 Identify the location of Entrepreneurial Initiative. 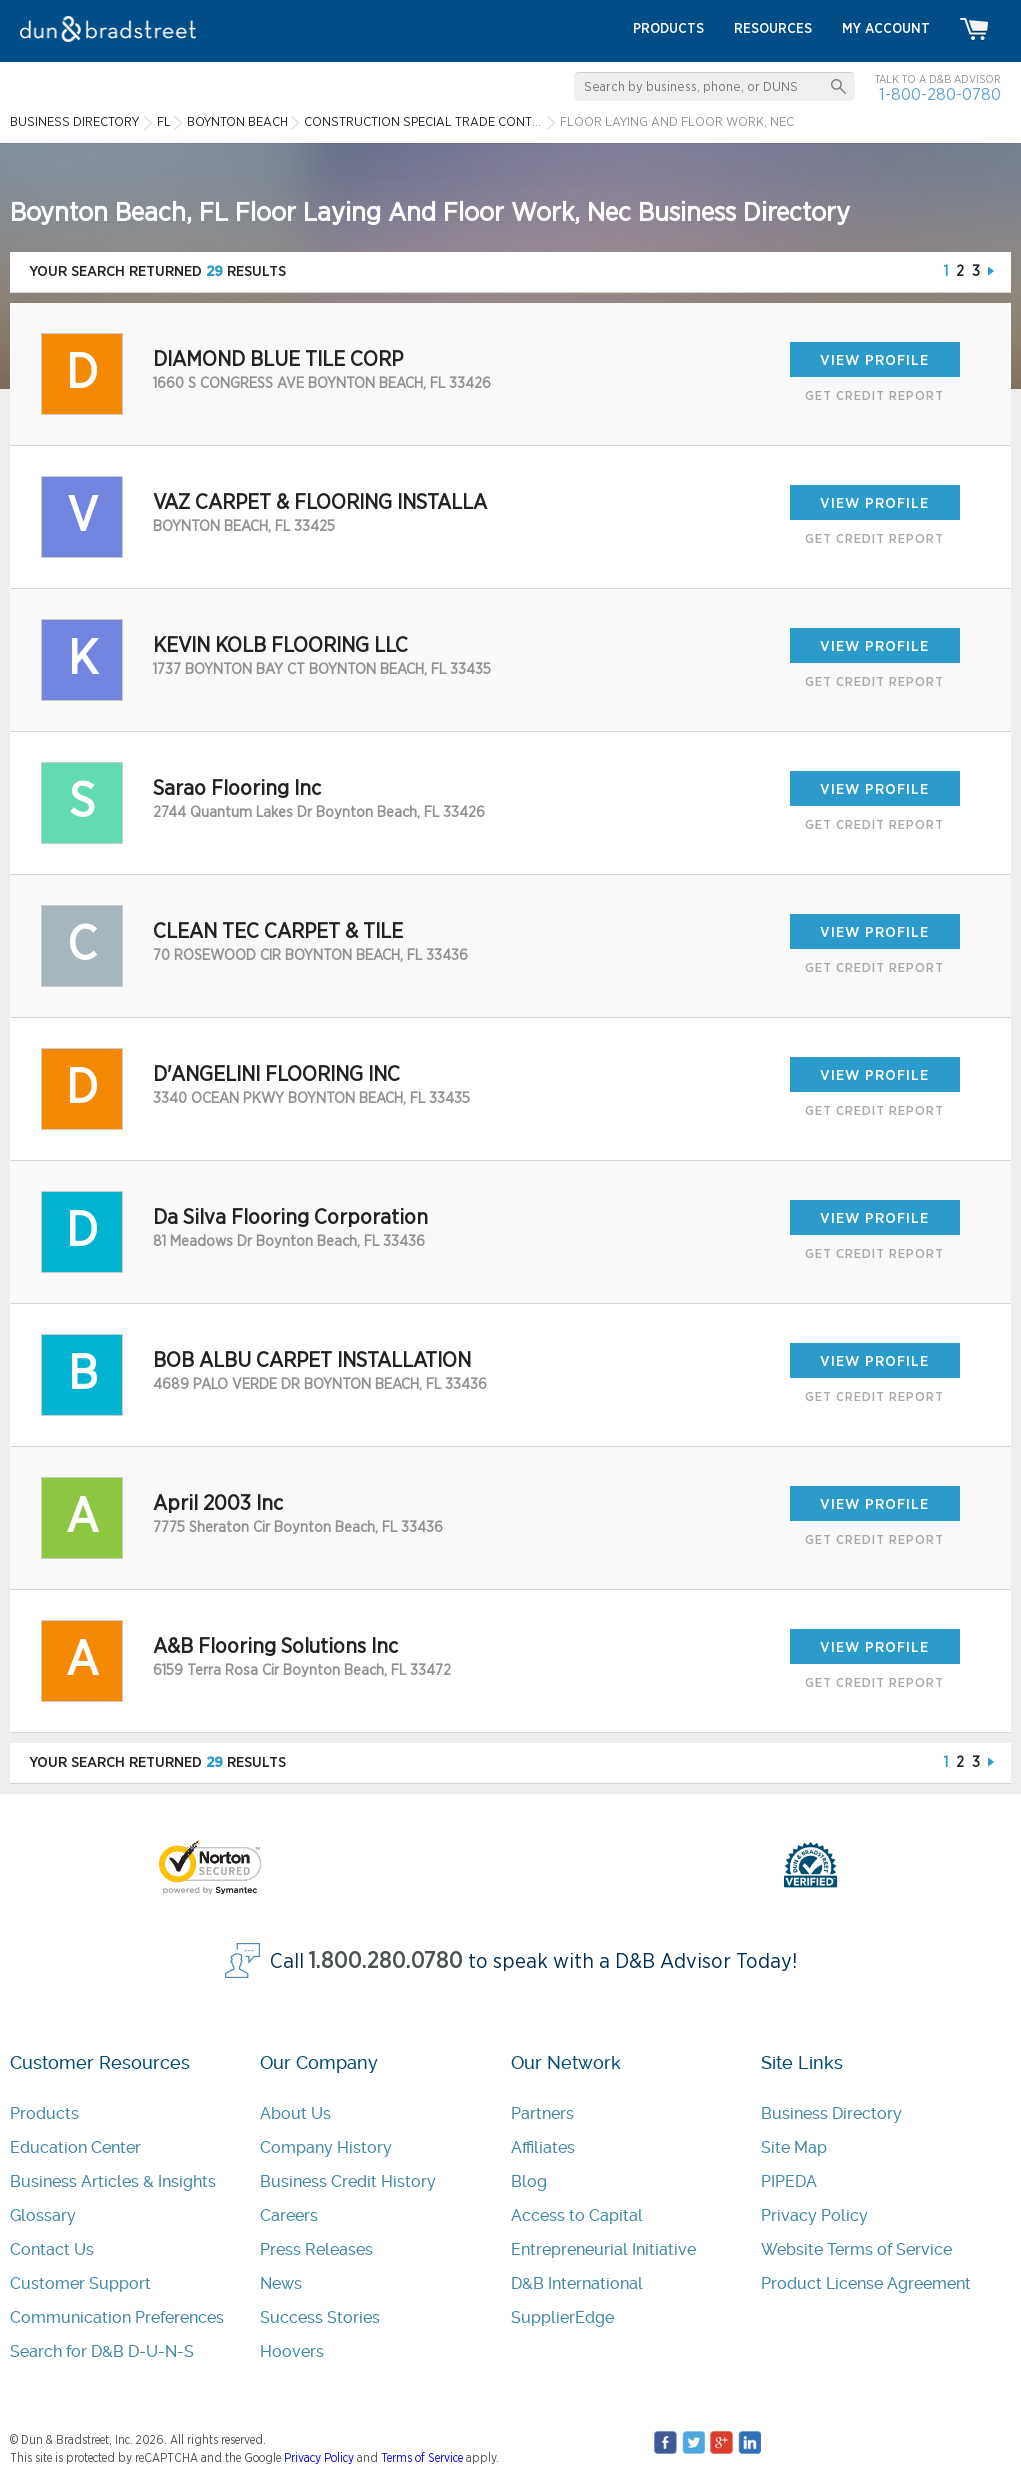
(603, 2249).